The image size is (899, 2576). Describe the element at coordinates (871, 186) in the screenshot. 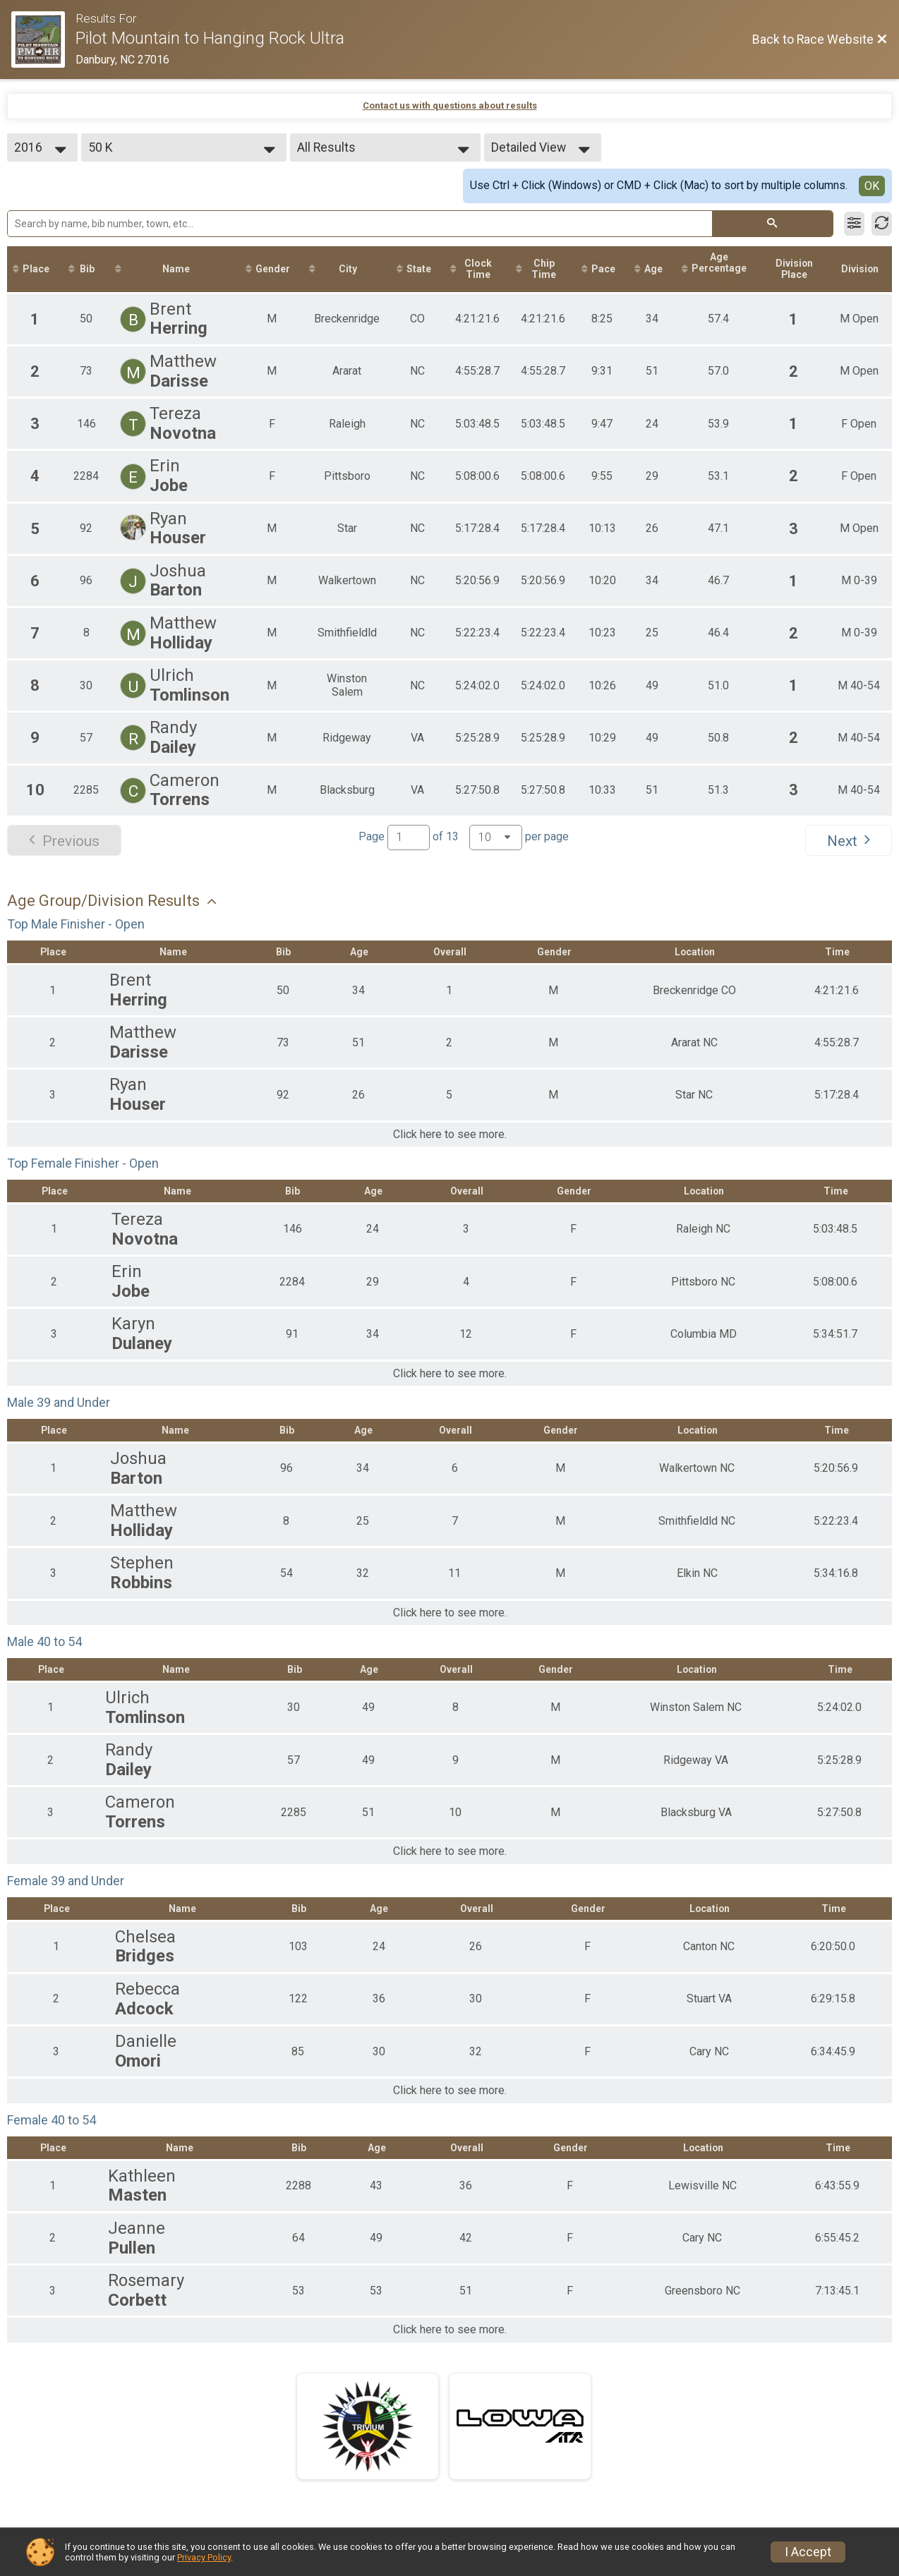

I see `OK` at that location.